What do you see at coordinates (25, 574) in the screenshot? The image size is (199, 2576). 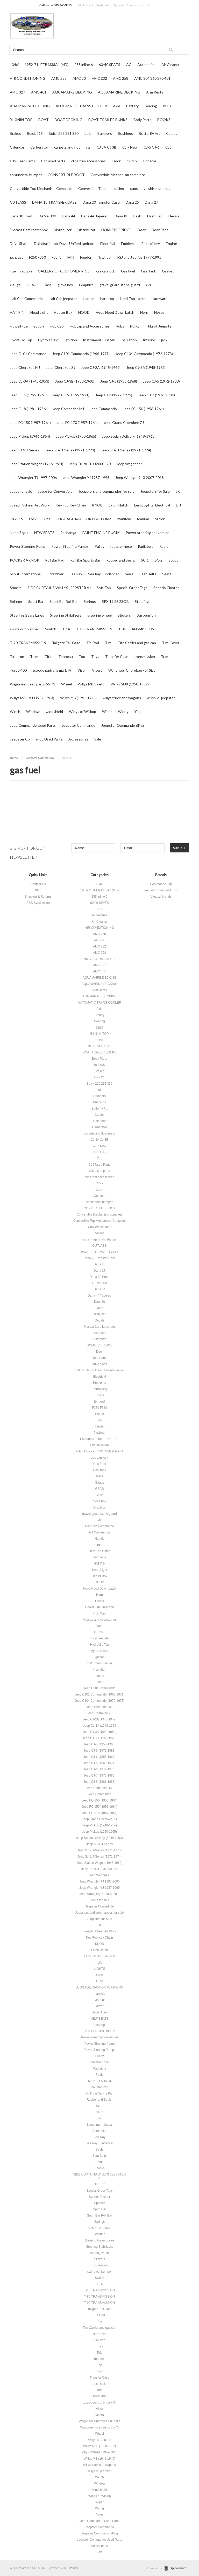 I see `Scout International` at bounding box center [25, 574].